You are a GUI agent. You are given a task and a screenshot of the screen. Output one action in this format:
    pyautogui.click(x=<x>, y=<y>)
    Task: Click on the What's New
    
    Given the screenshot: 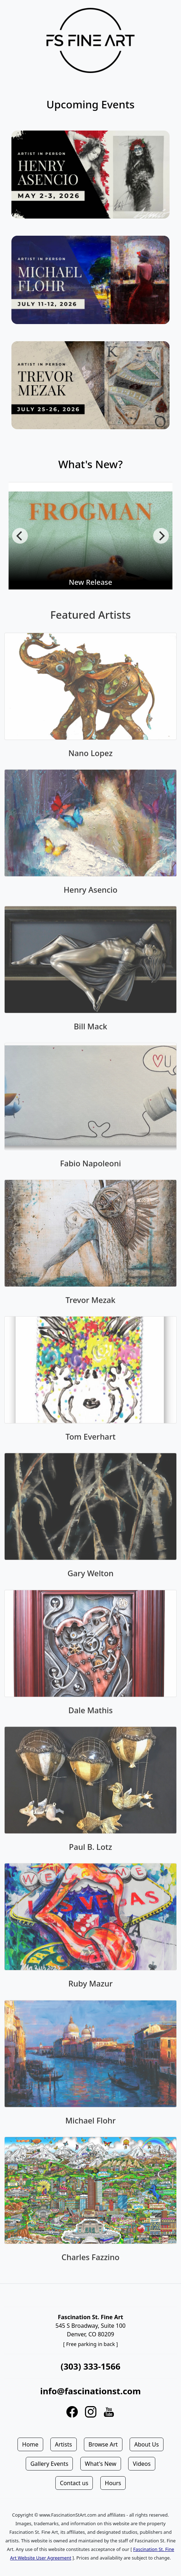 What is the action you would take?
    pyautogui.click(x=100, y=2464)
    